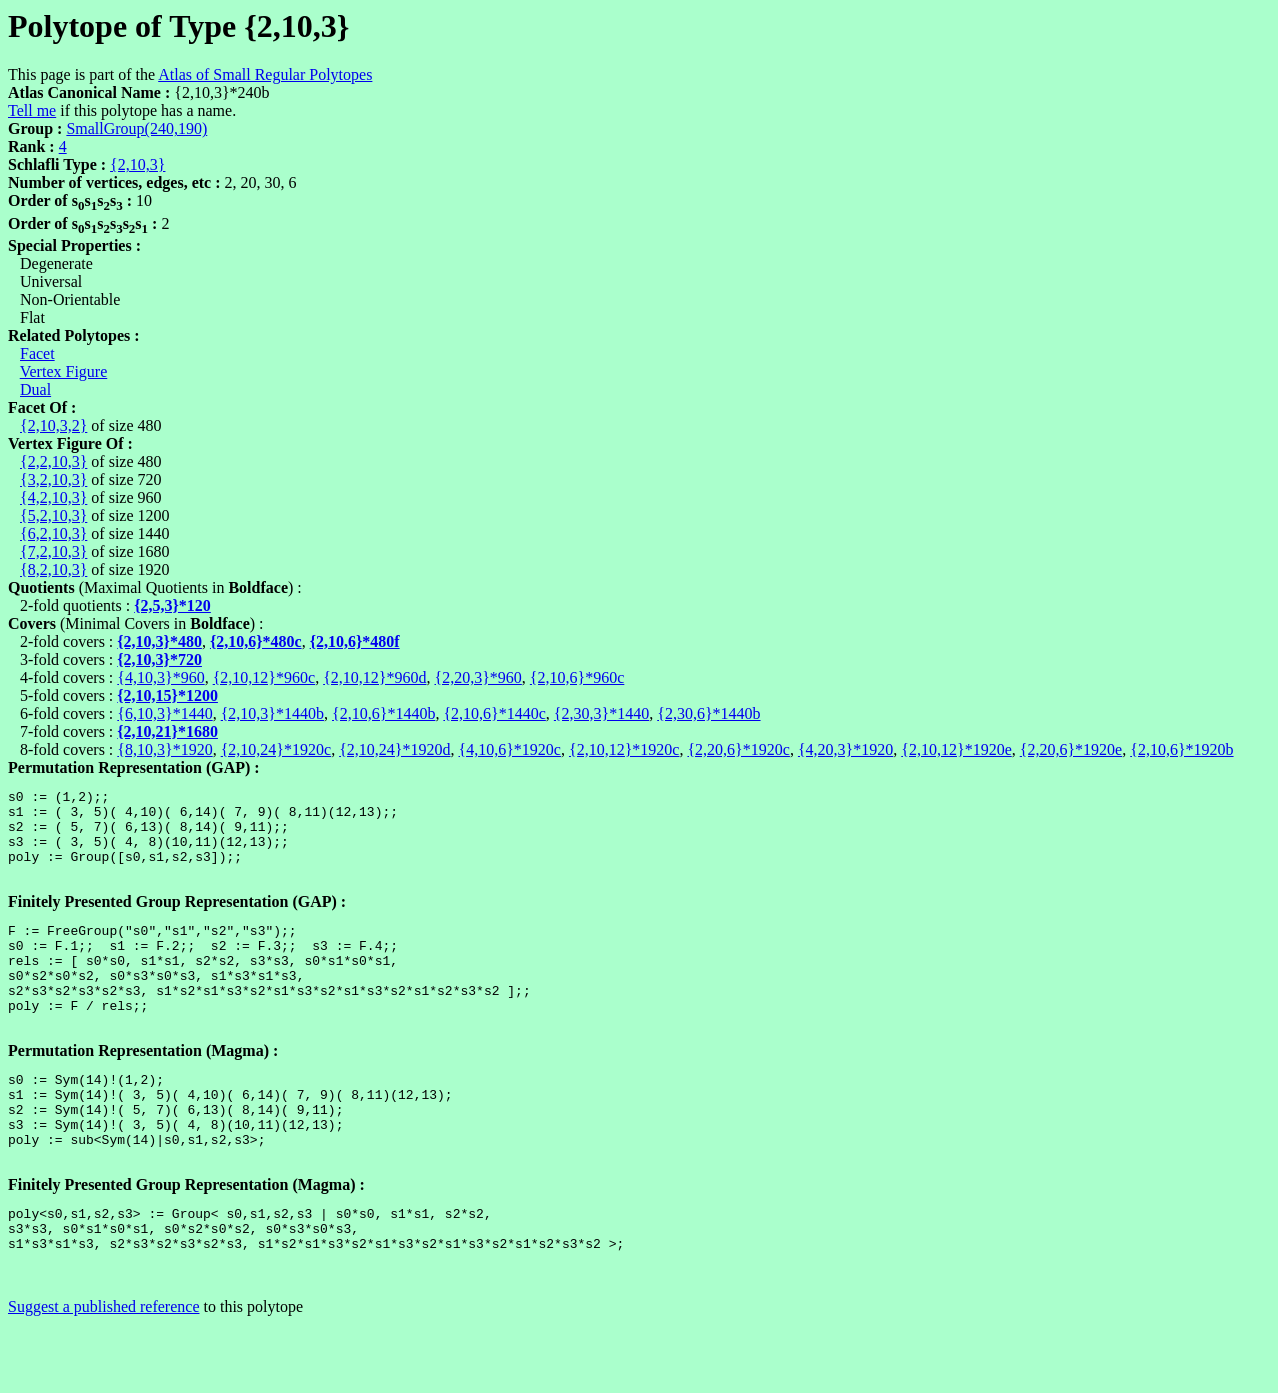  What do you see at coordinates (53, 569) in the screenshot?
I see `{8,2,10,3}` at bounding box center [53, 569].